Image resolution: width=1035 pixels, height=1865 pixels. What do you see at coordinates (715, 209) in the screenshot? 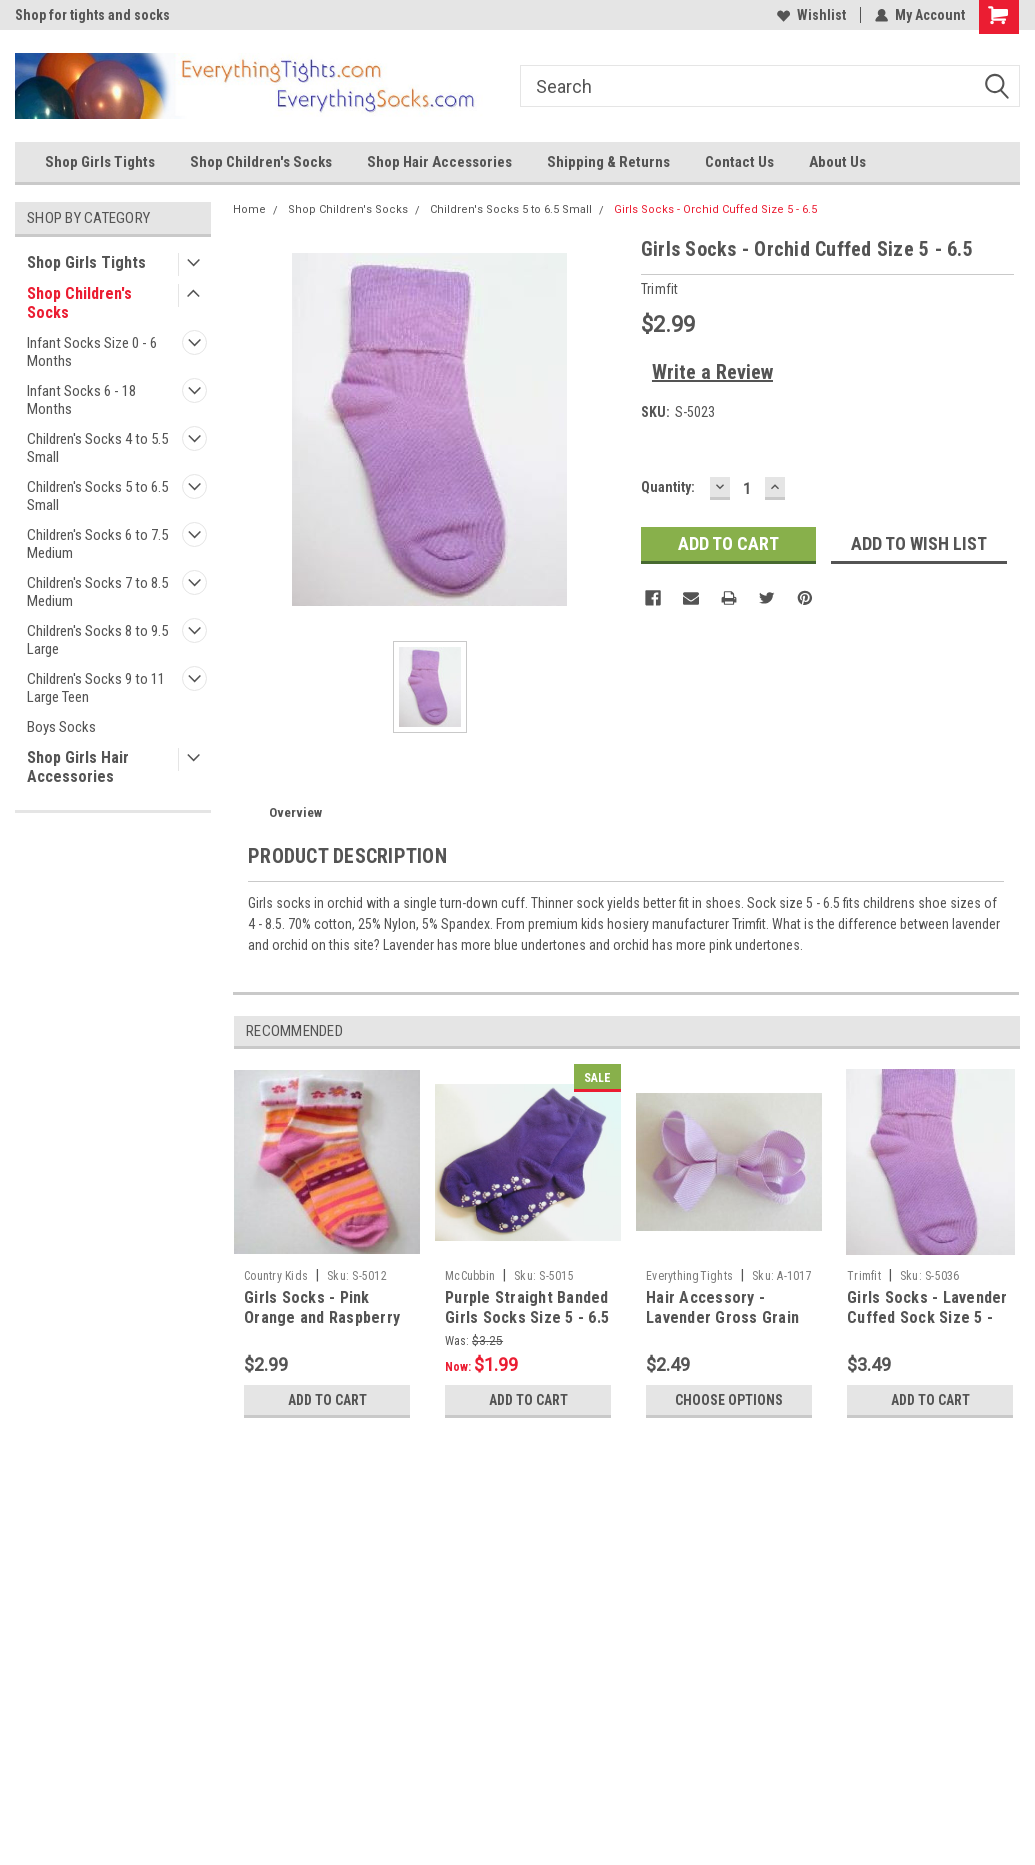
I see `Girls Socks - Orchid Cuffed Size 5 - 6.5` at bounding box center [715, 209].